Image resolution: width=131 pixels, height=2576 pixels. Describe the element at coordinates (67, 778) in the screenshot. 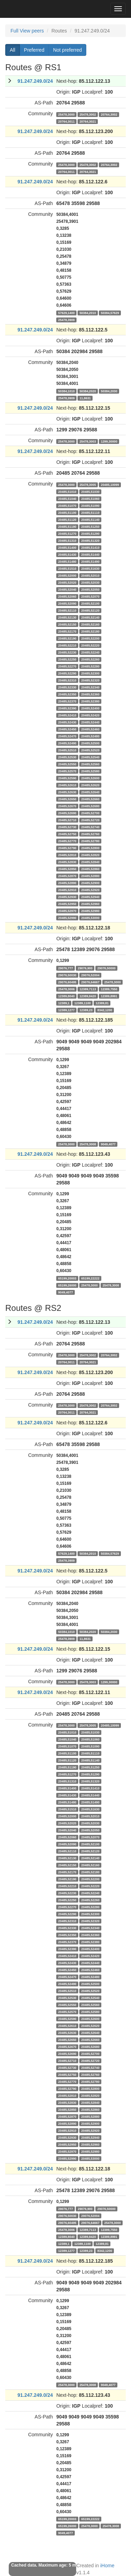

I see `20485,52590` at that location.